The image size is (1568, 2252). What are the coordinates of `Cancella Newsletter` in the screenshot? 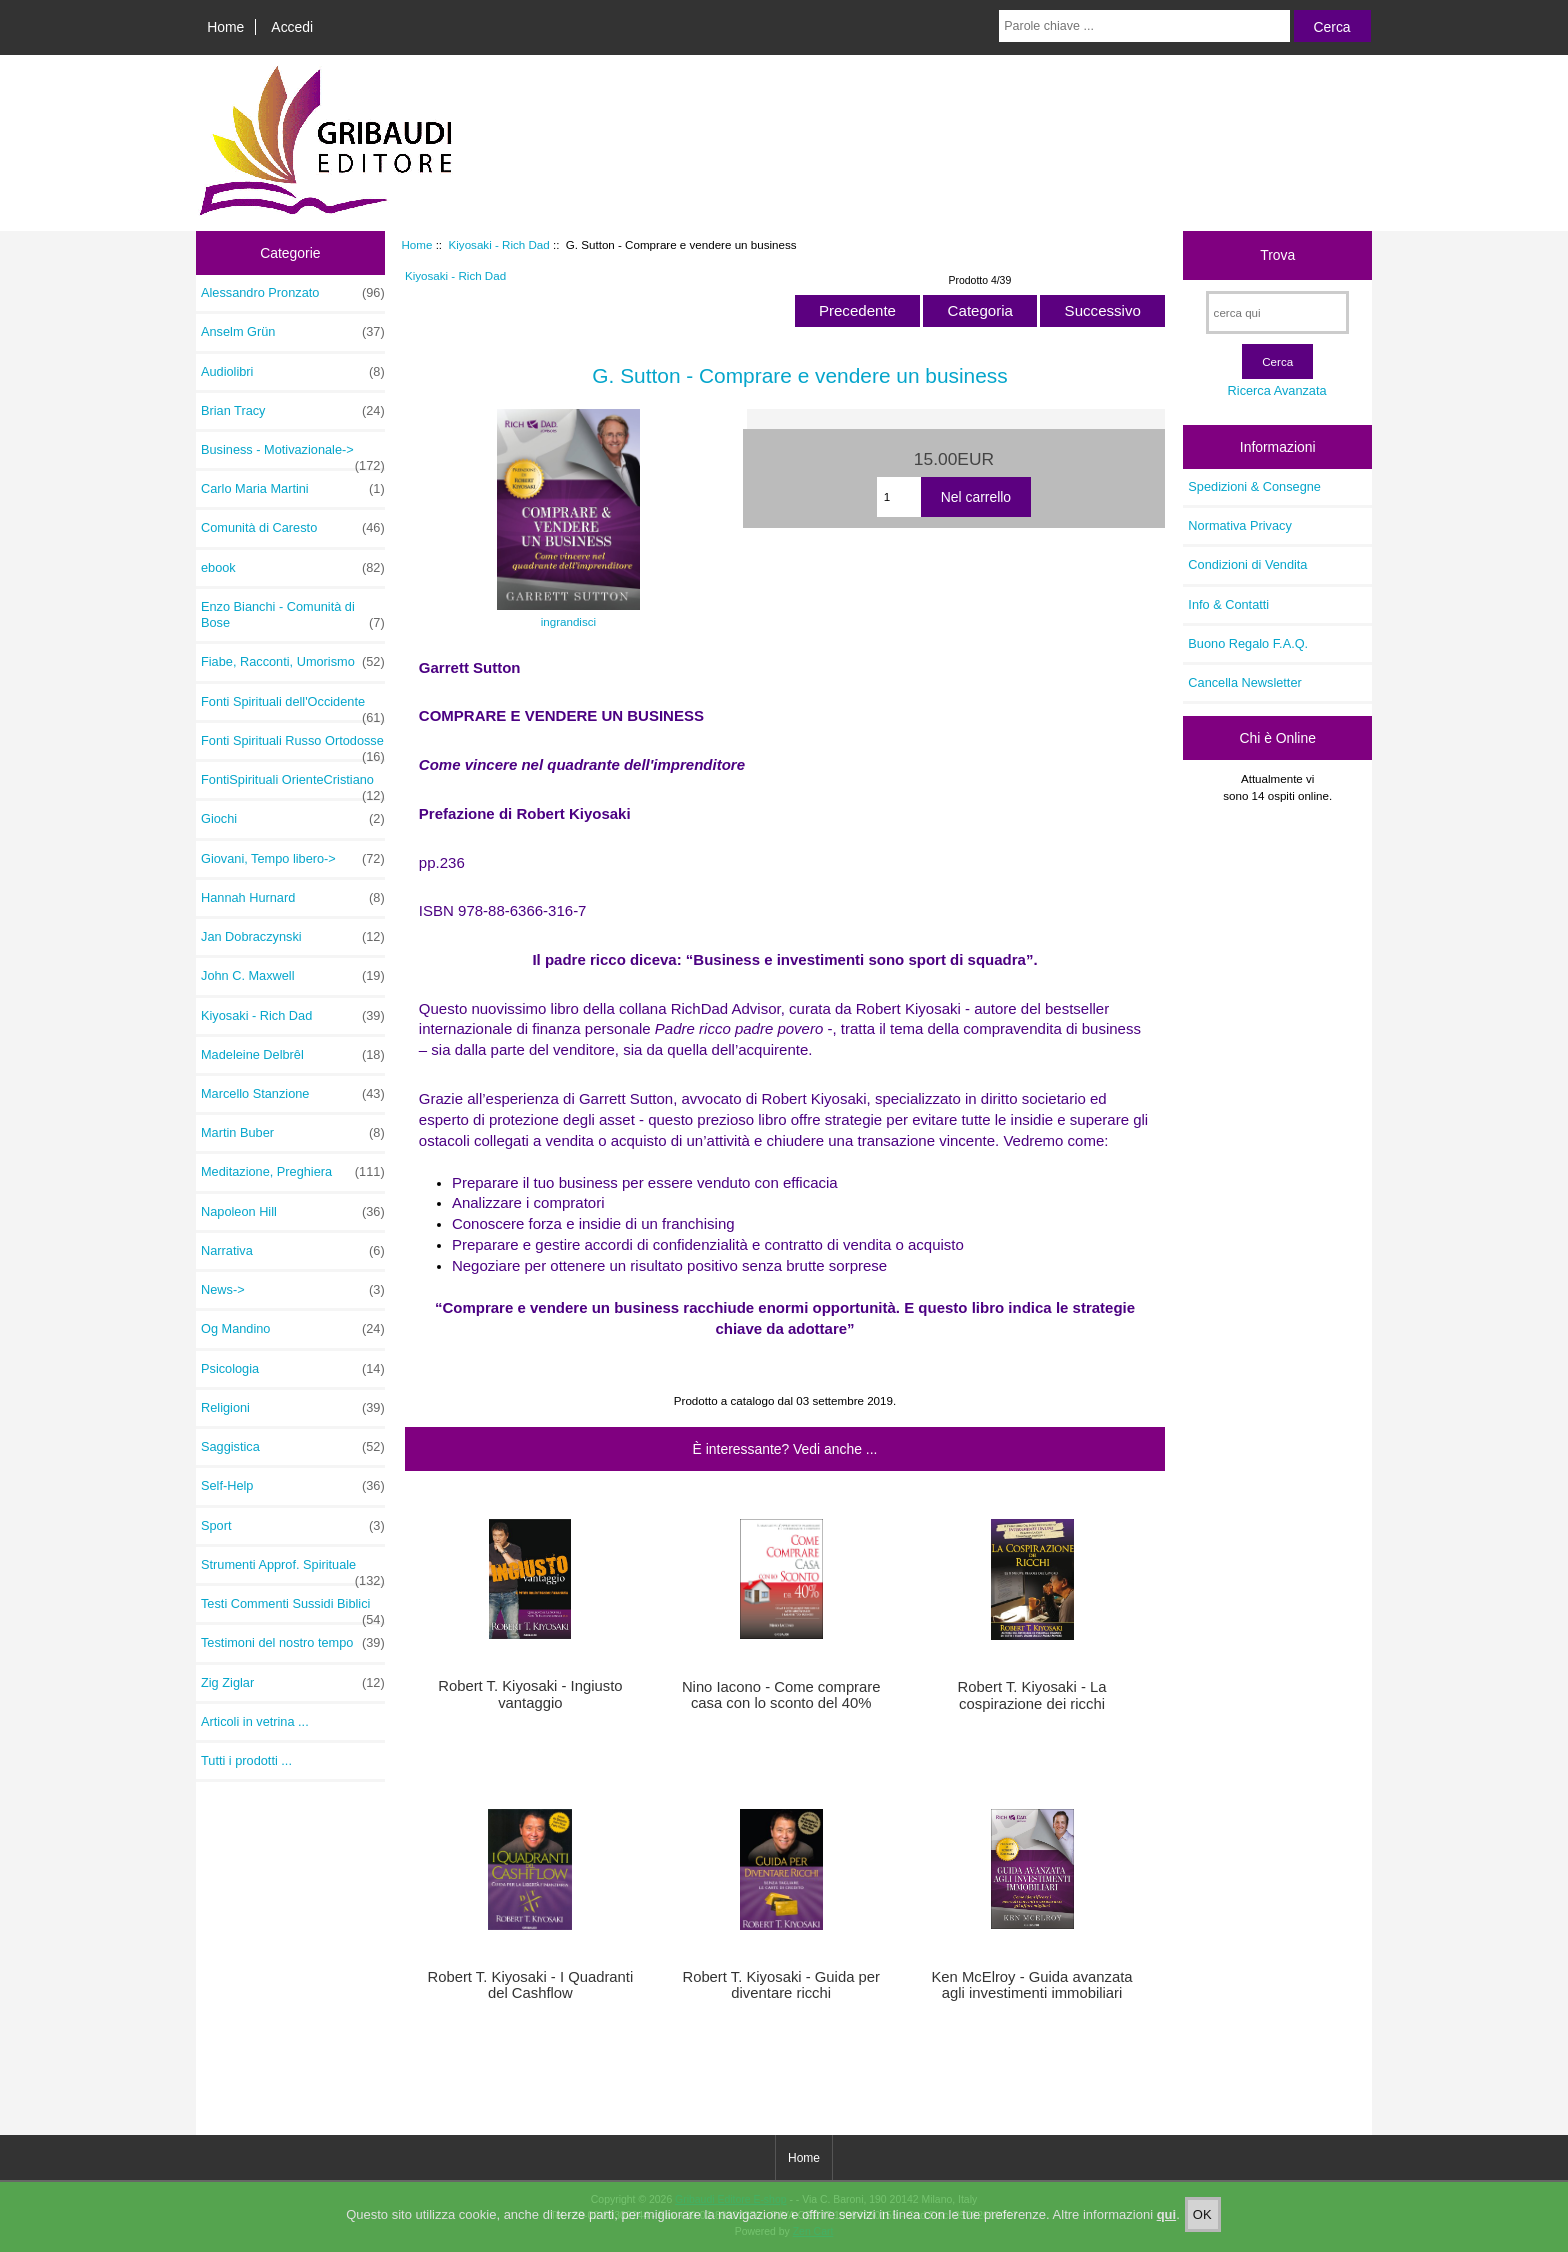 It's located at (1244, 682).